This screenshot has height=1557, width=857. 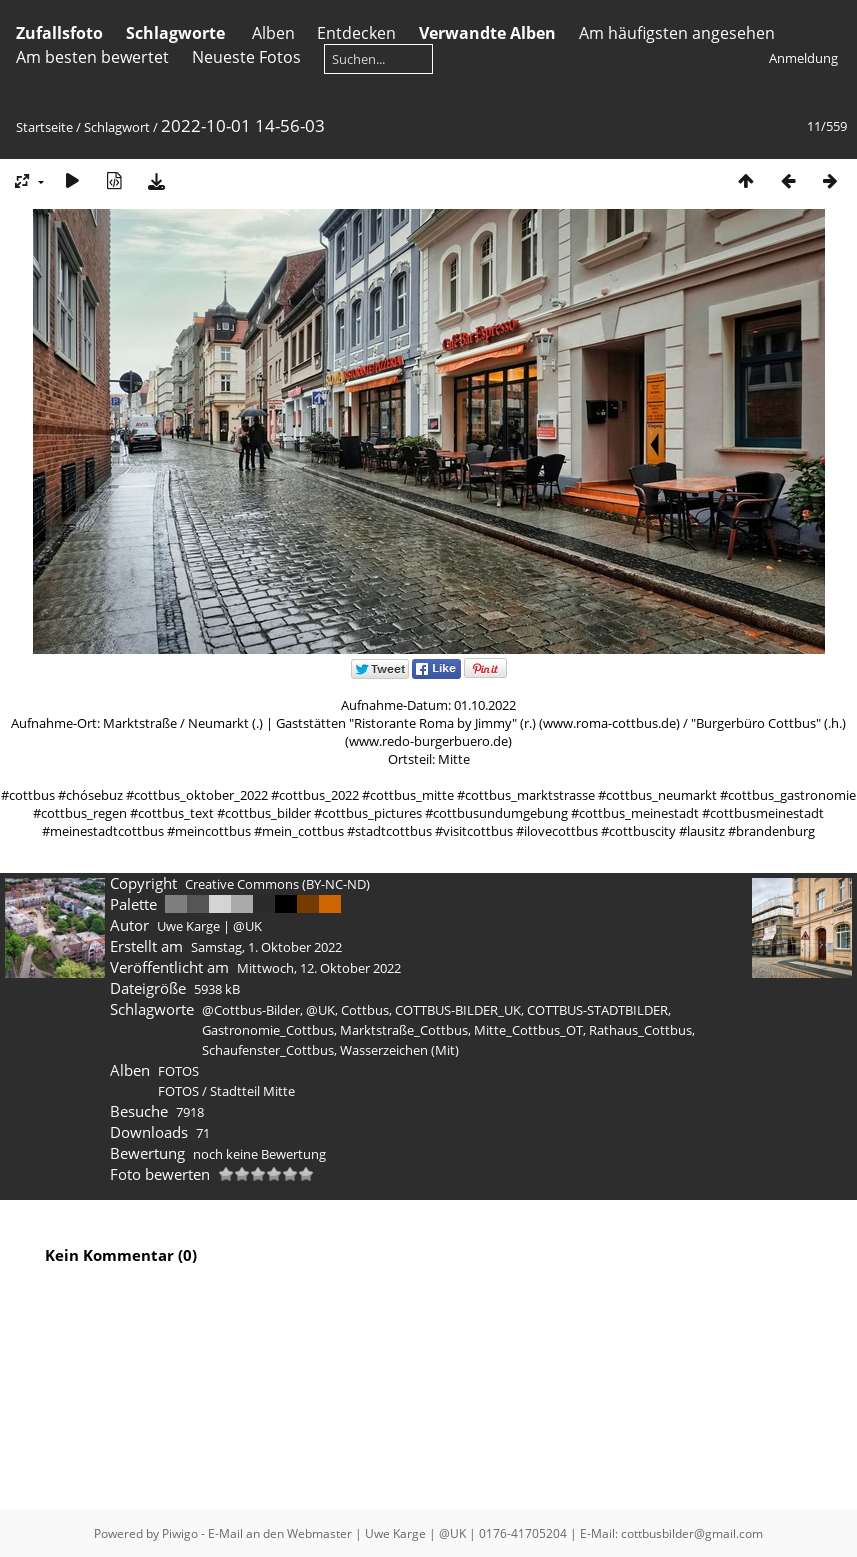 I want to click on @Cottbus-Bilder, so click(x=251, y=1010).